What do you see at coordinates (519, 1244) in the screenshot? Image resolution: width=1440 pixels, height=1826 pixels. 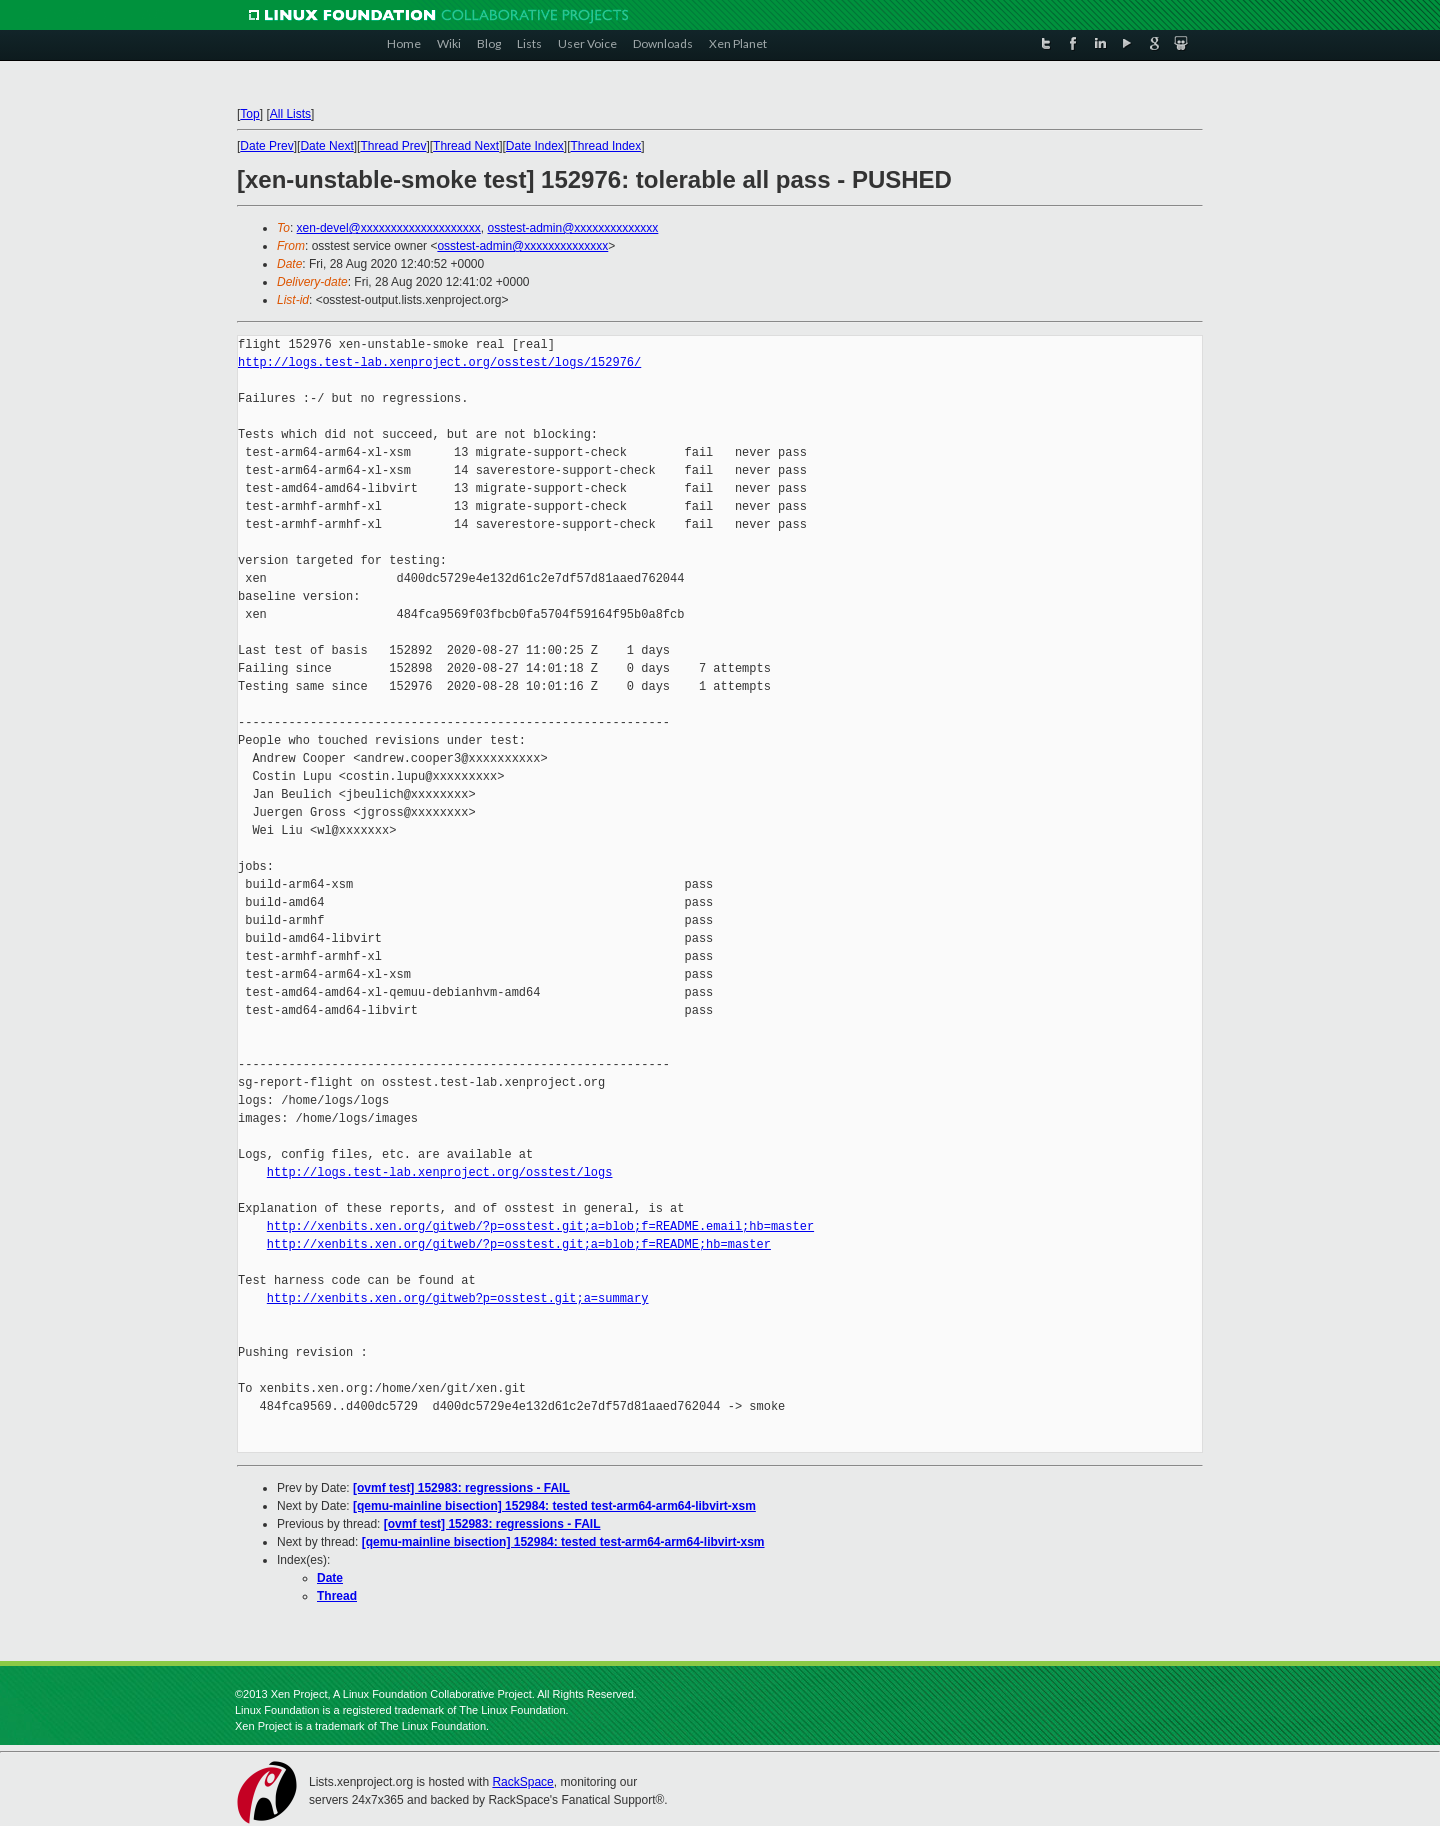 I see `http://xenbits.xen.org/gitweb/?p=osstest.git;a=blob;f=README;hb=master` at bounding box center [519, 1244].